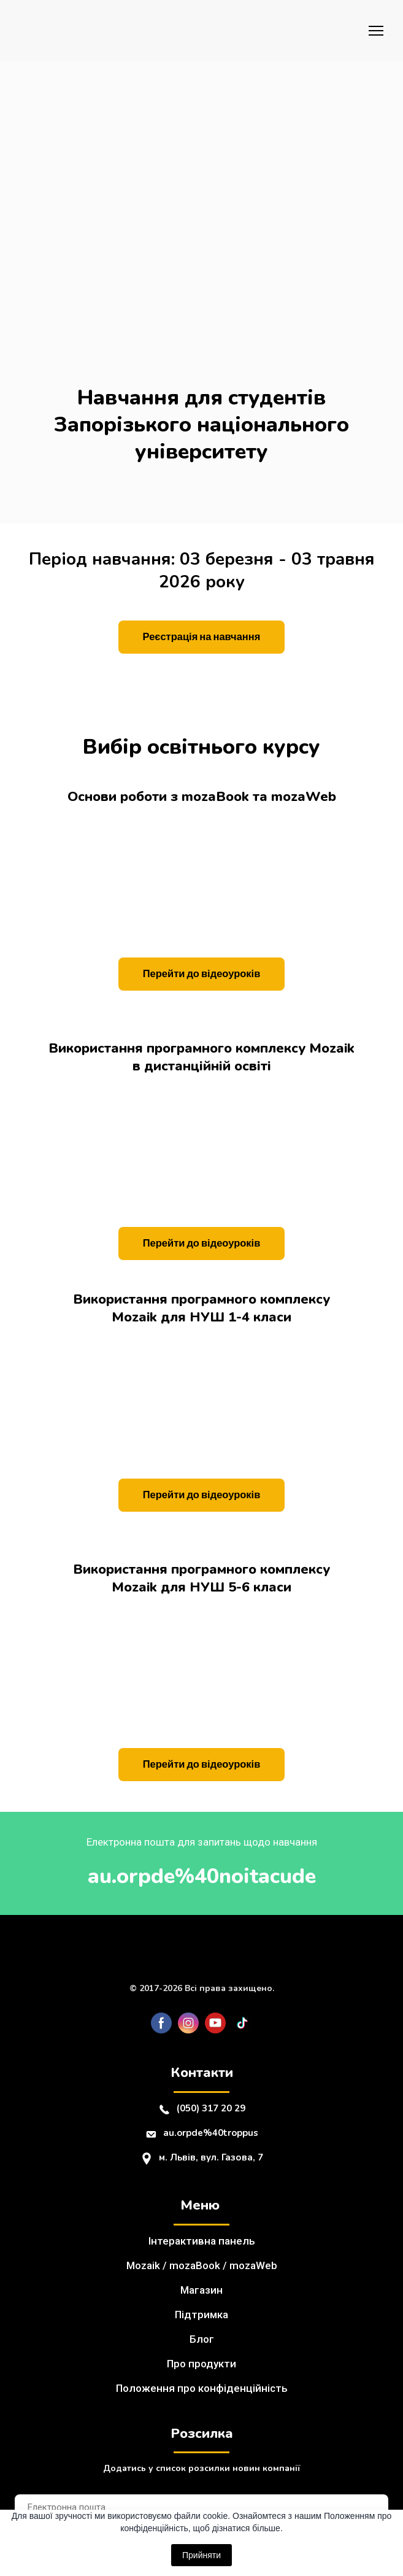  I want to click on Магазин, so click(201, 2290).